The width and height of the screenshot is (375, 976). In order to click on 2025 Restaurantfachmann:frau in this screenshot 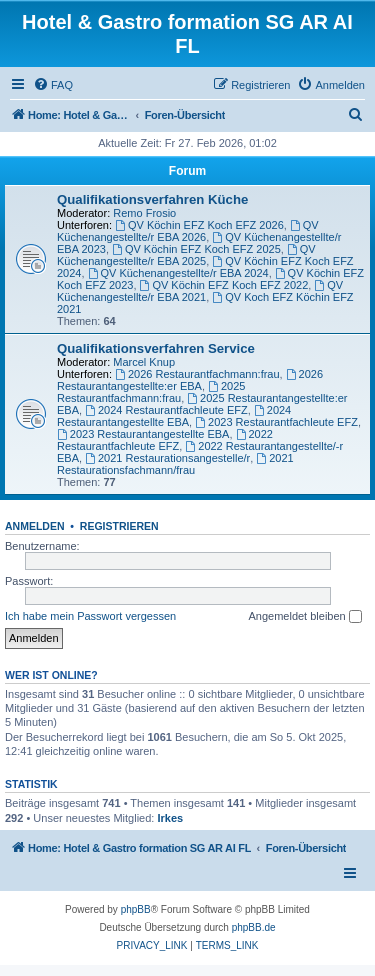, I will do `click(151, 392)`.